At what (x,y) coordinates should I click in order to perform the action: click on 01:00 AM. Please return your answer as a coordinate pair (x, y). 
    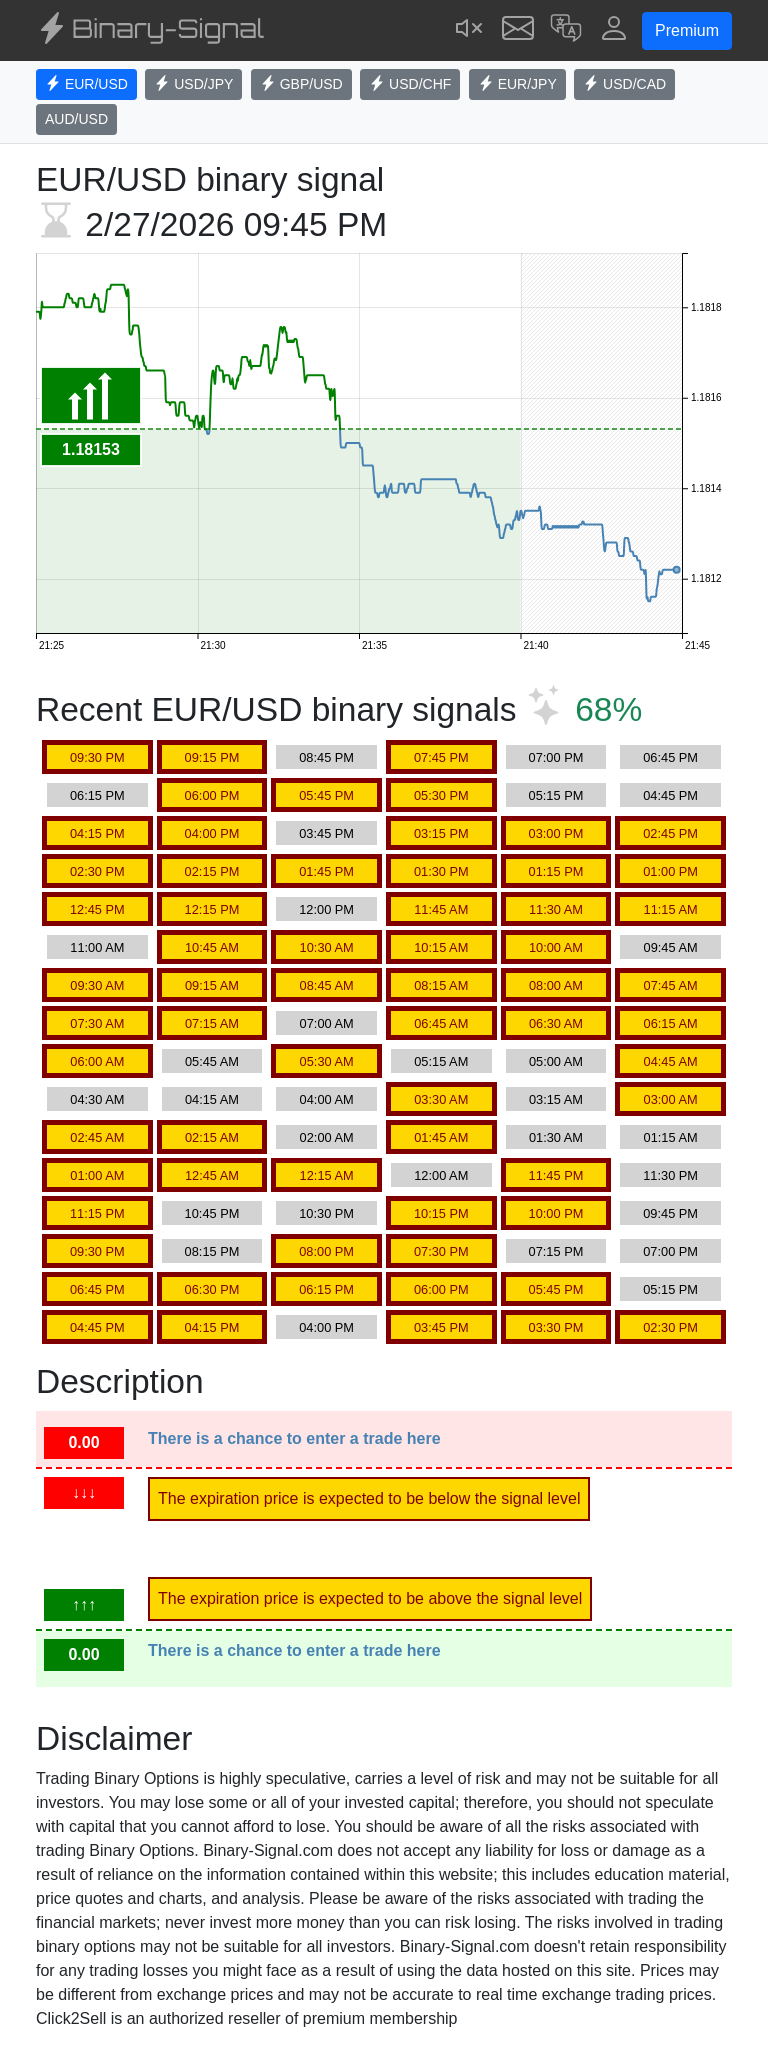
    Looking at the image, I should click on (97, 1175).